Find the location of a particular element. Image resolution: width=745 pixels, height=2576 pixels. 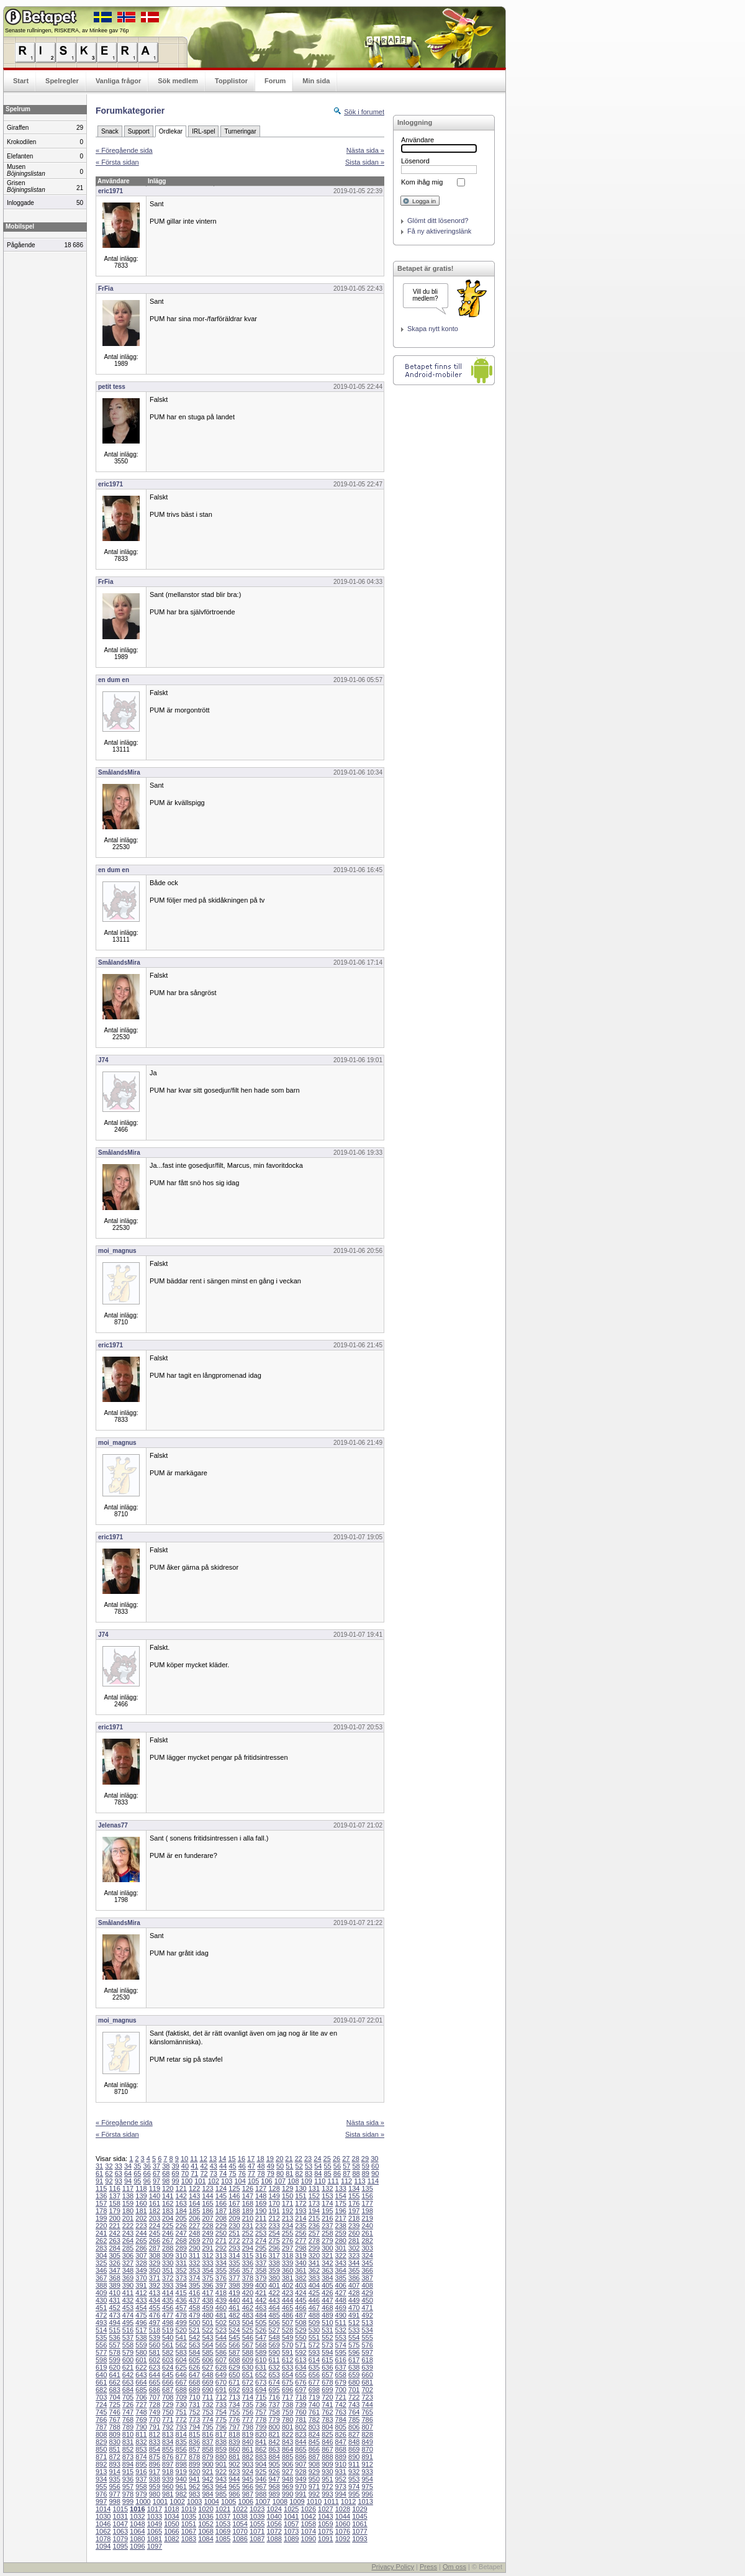

209 is located at coordinates (234, 2218).